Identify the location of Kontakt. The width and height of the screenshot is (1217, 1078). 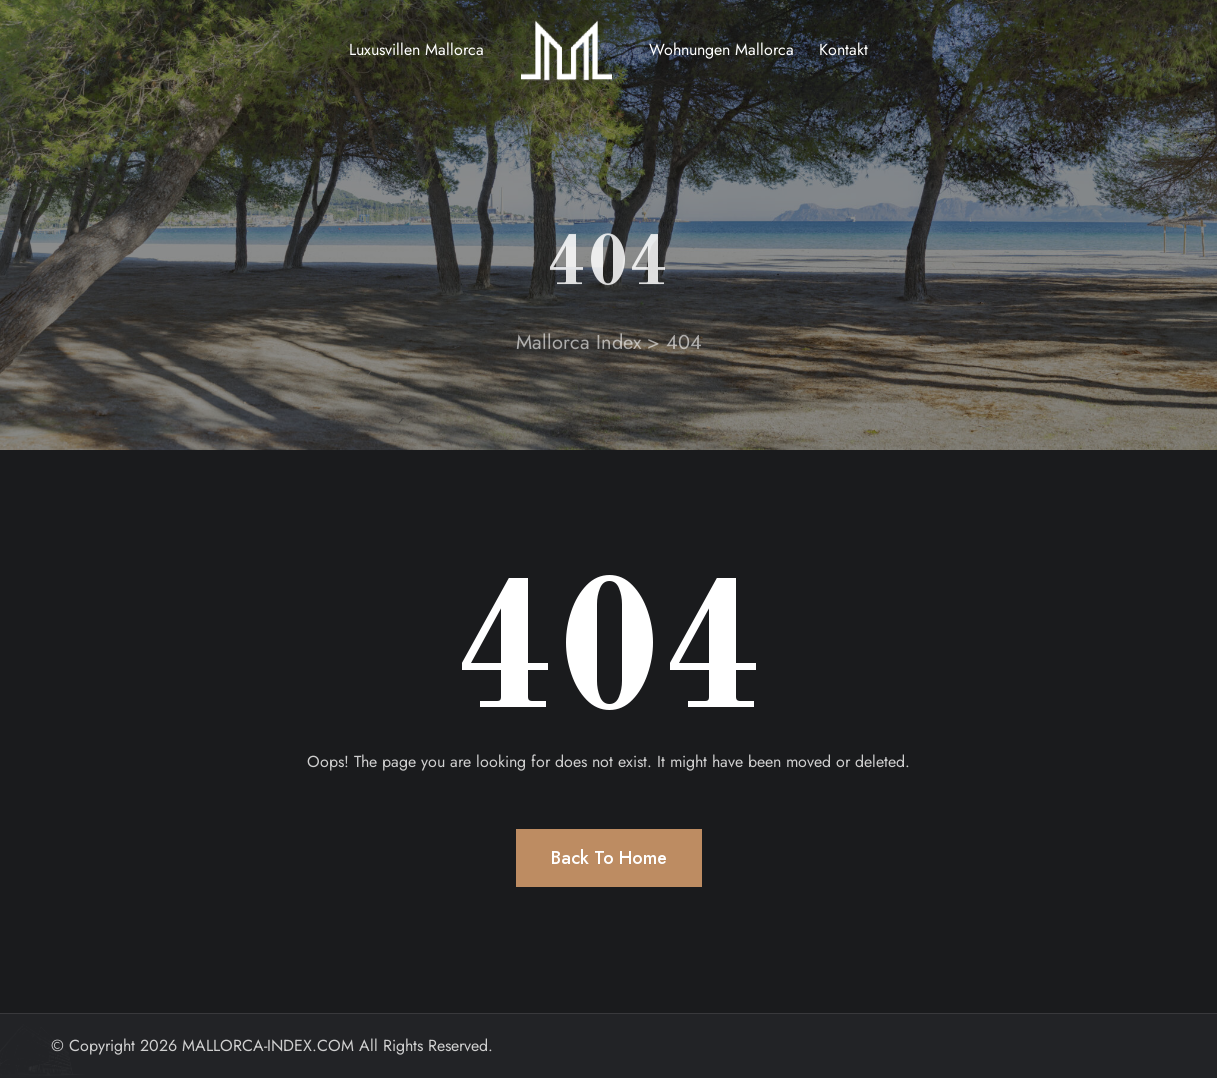
(843, 49).